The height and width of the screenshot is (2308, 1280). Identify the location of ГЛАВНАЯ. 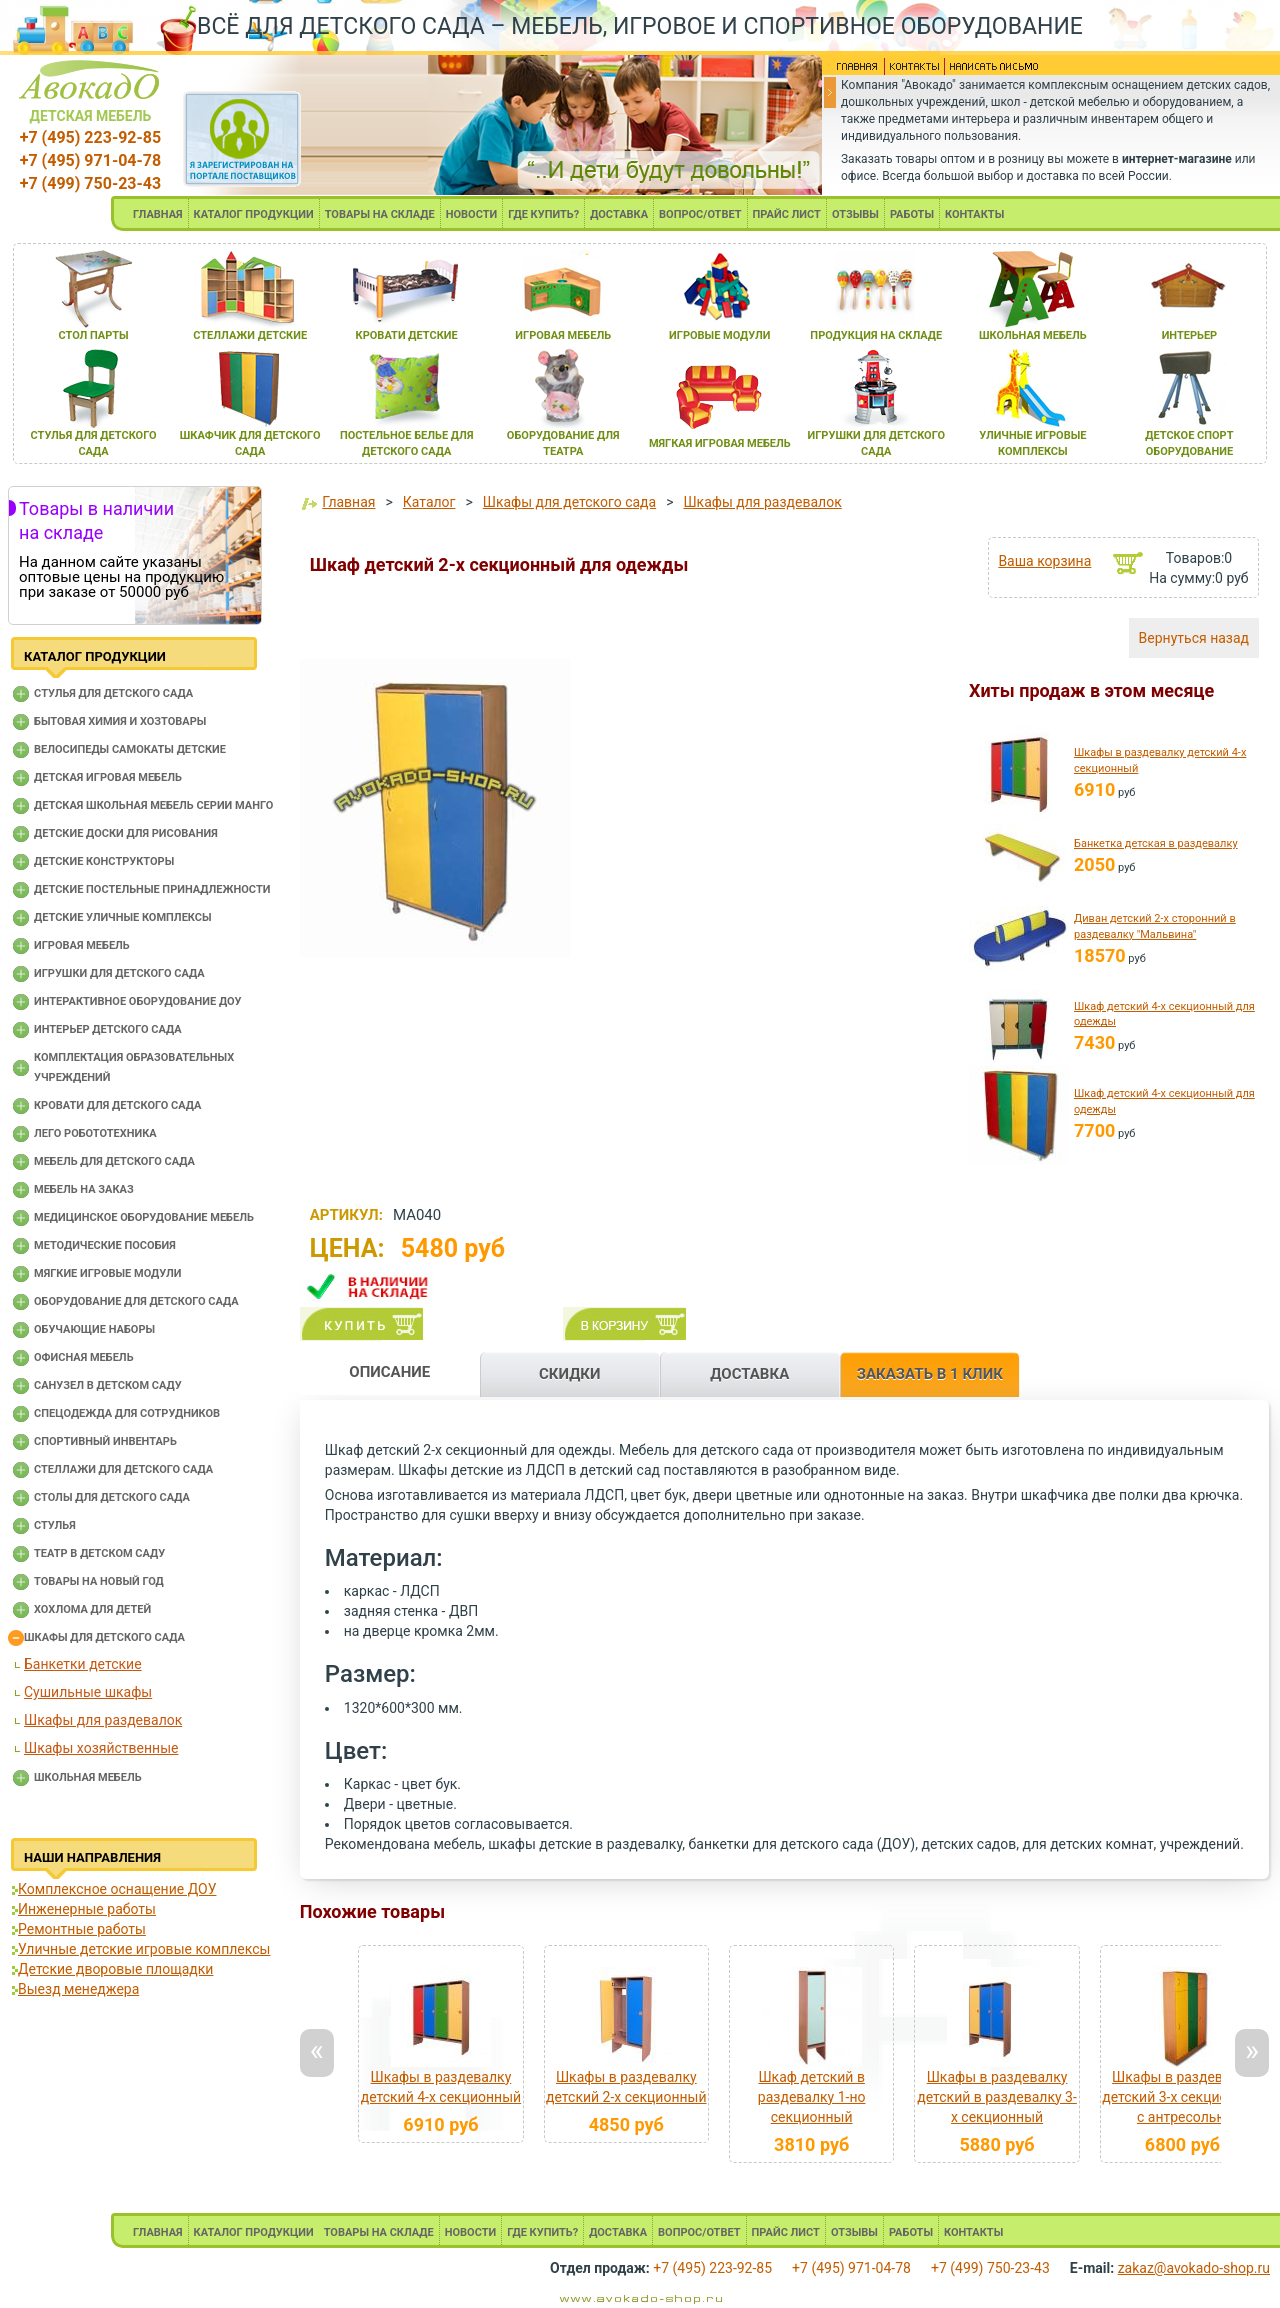
(158, 214).